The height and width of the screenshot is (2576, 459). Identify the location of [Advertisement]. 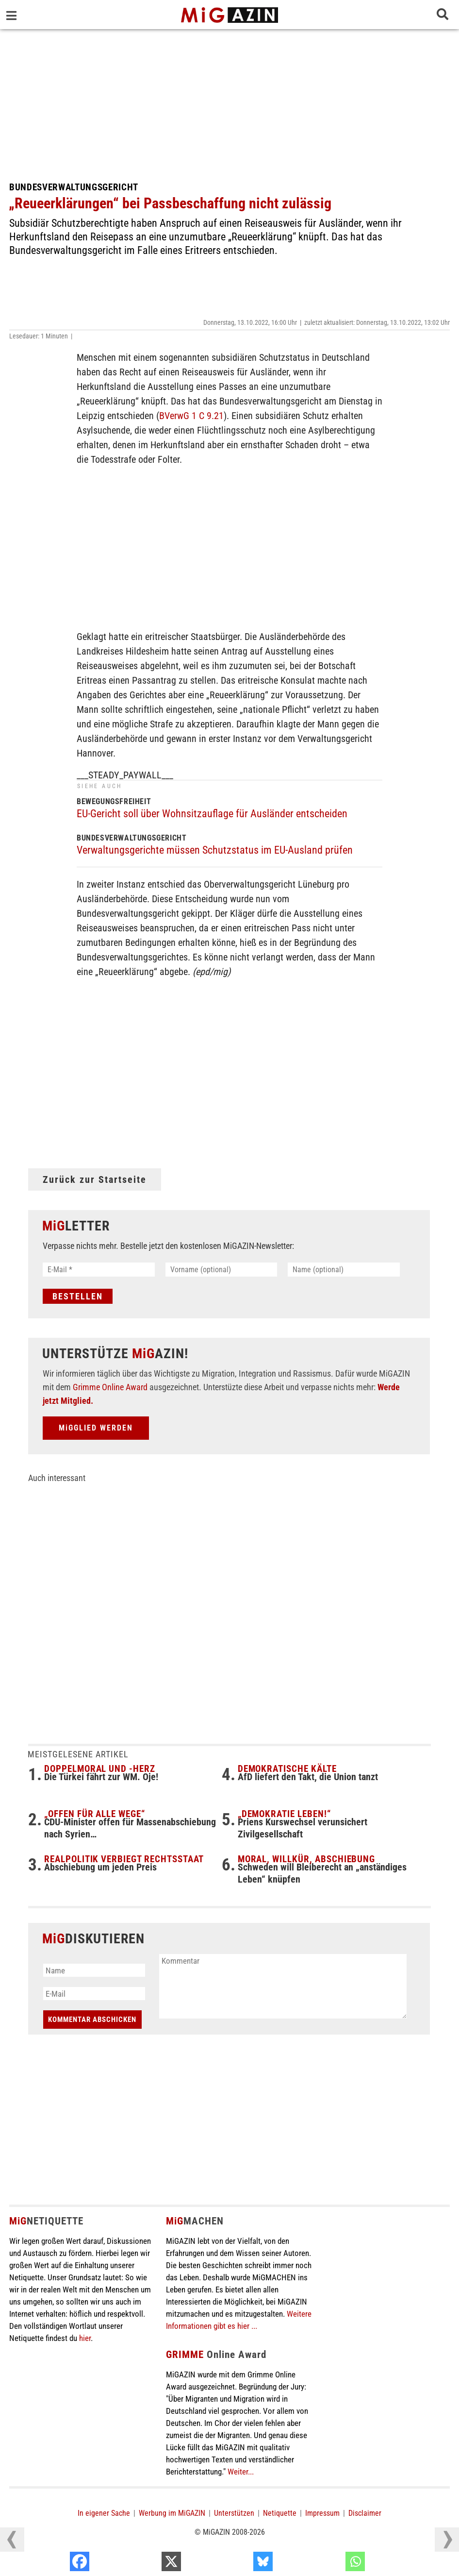
(229, 102).